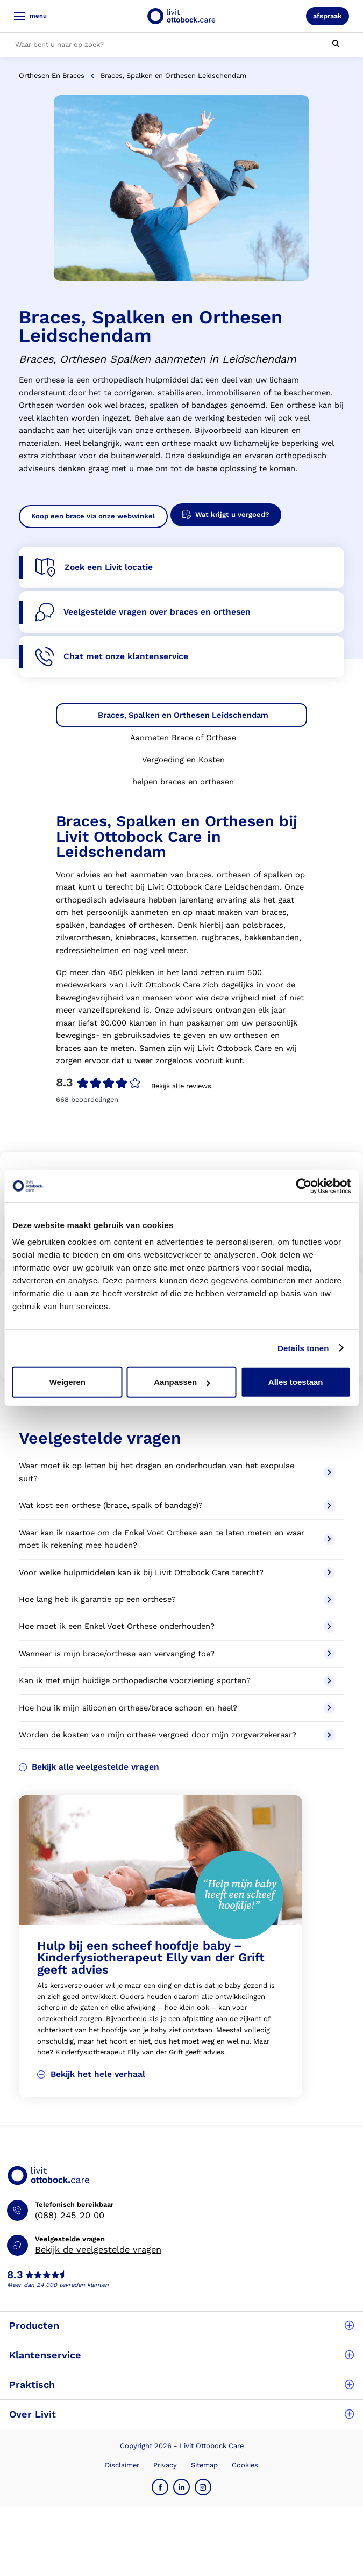  Describe the element at coordinates (304, 1186) in the screenshot. I see `[Cookiebot by Usercentrics - opens in a new window]` at that location.